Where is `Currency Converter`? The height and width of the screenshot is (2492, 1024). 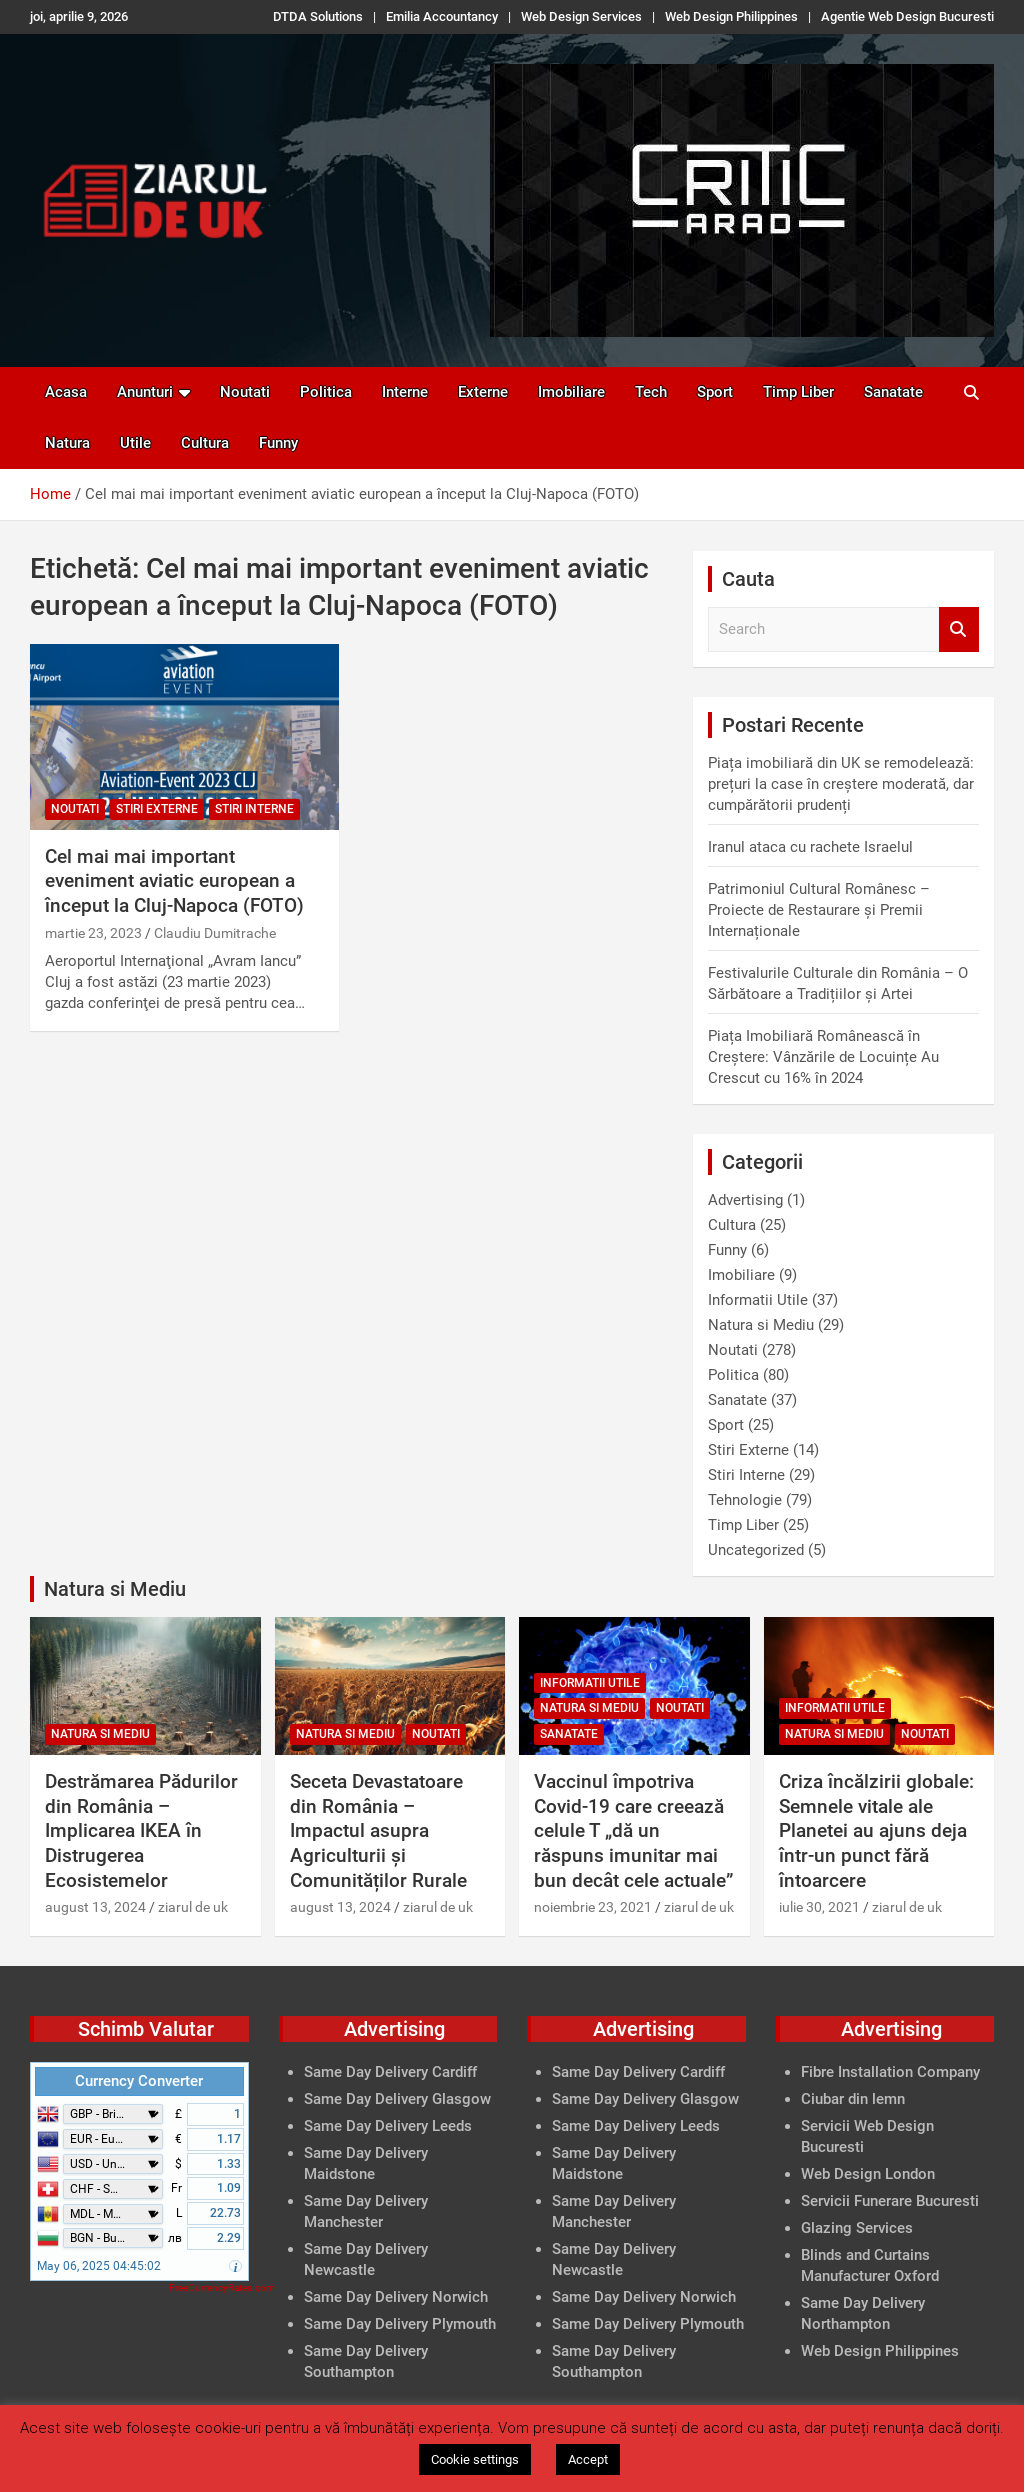
Currency Converter is located at coordinates (139, 2081).